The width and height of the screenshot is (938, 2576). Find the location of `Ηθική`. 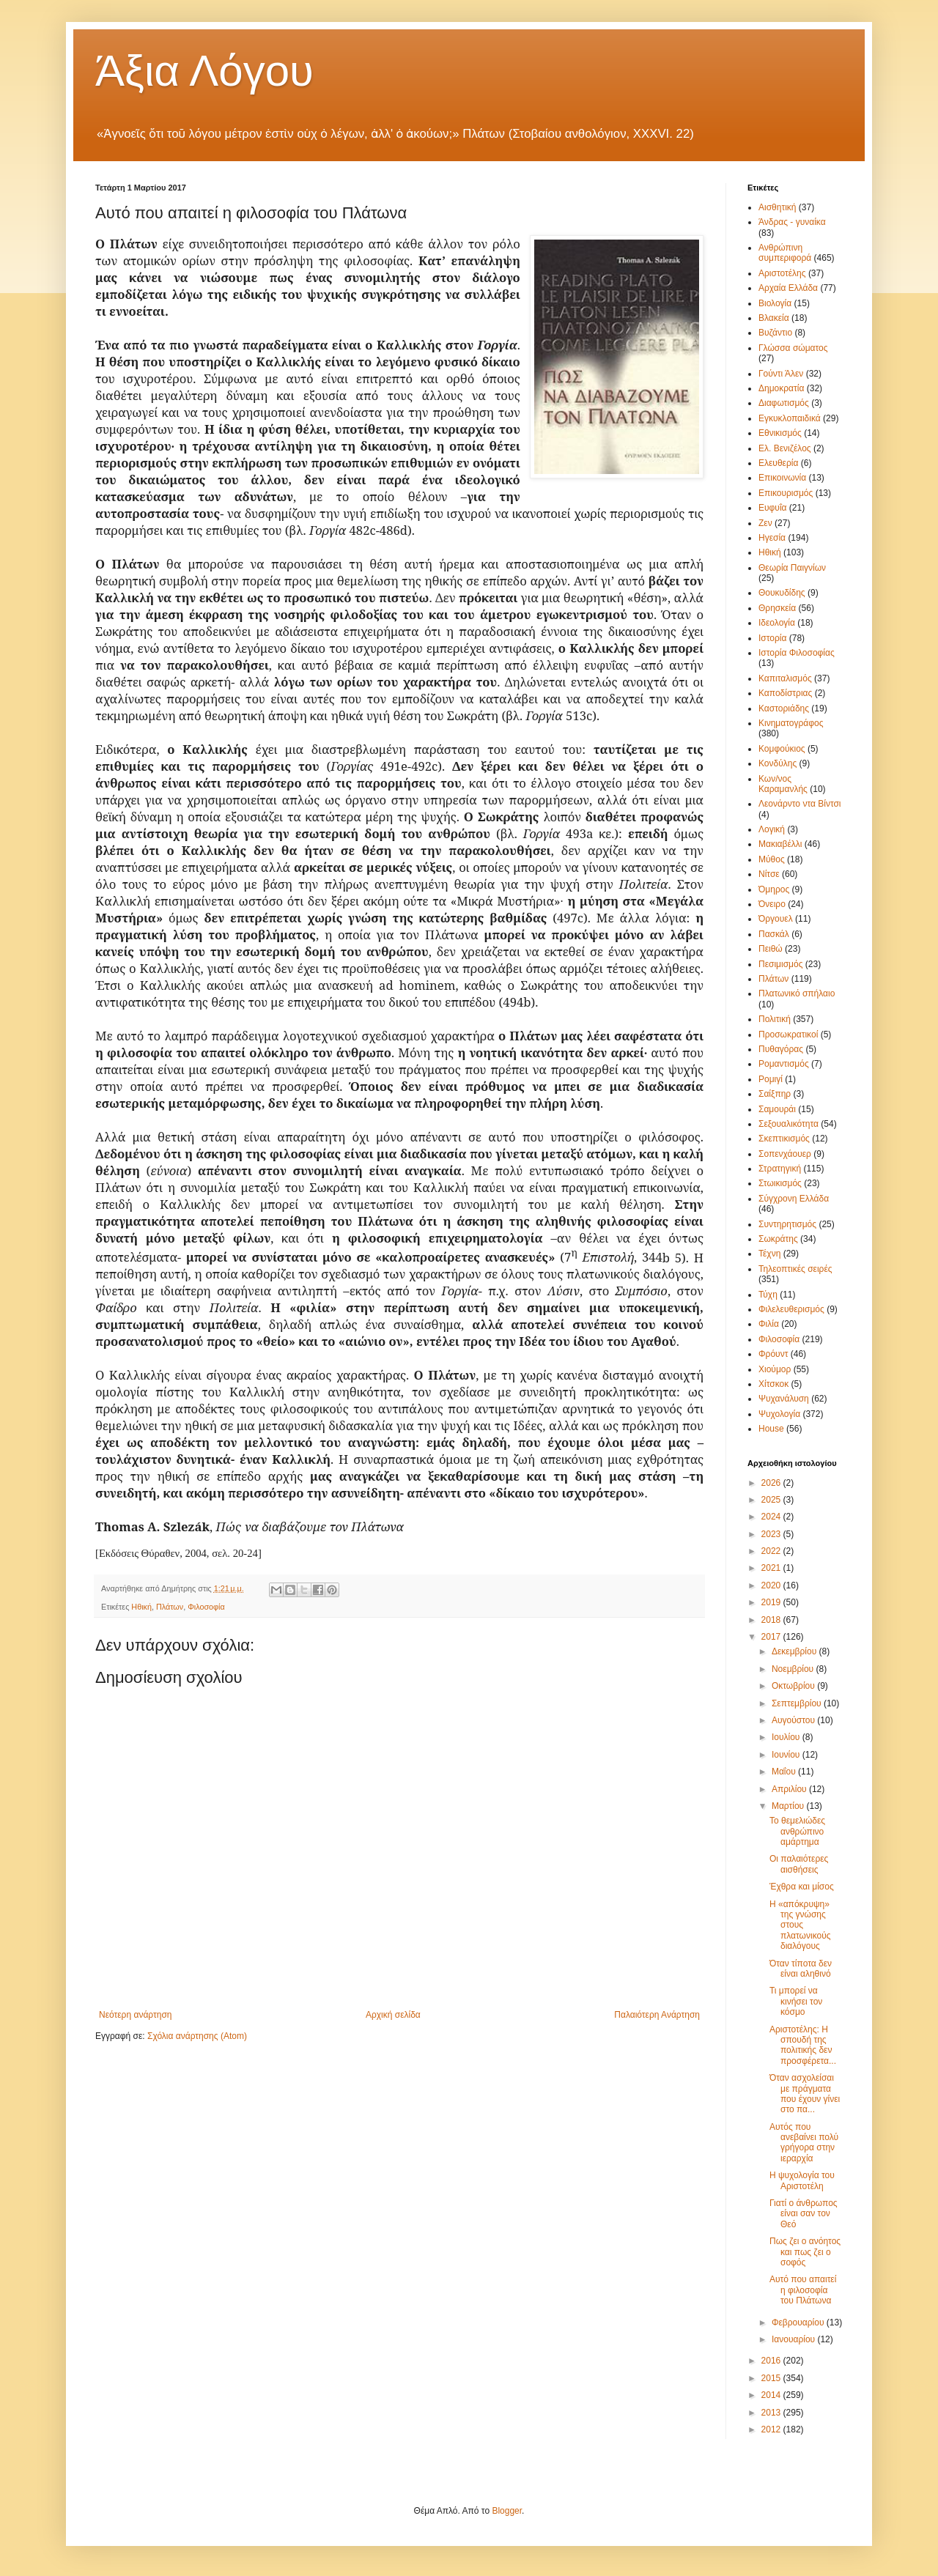

Ηθική is located at coordinates (141, 1606).